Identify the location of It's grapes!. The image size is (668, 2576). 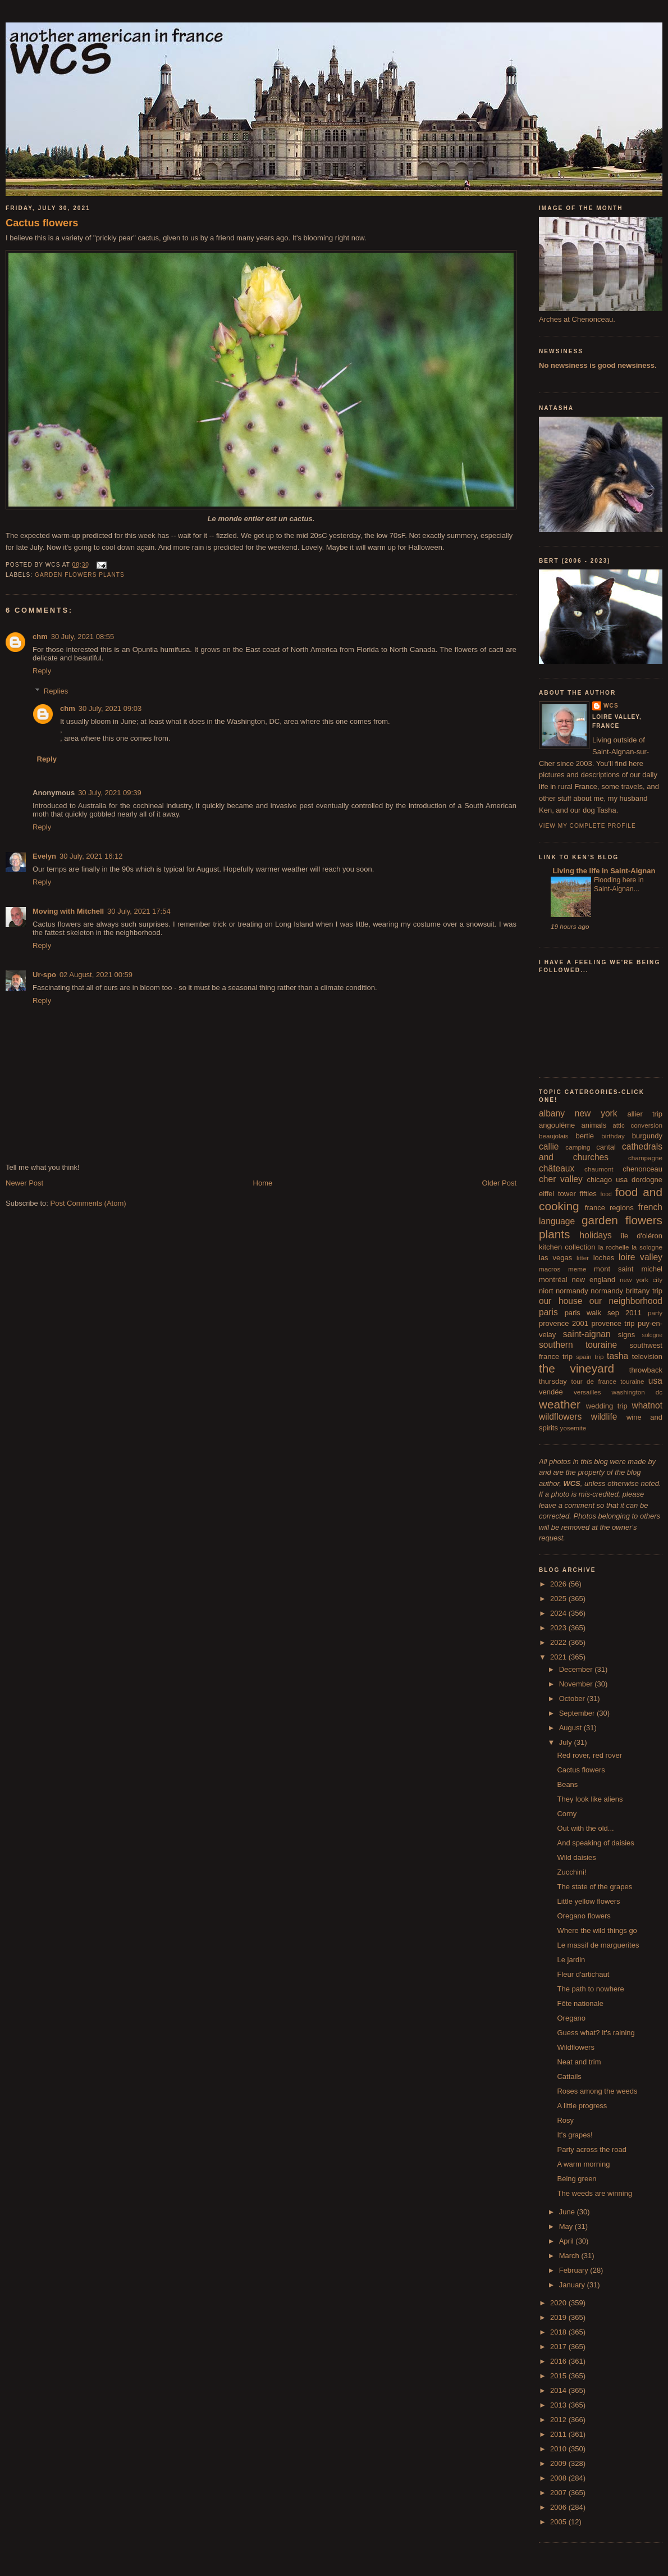
(574, 2135).